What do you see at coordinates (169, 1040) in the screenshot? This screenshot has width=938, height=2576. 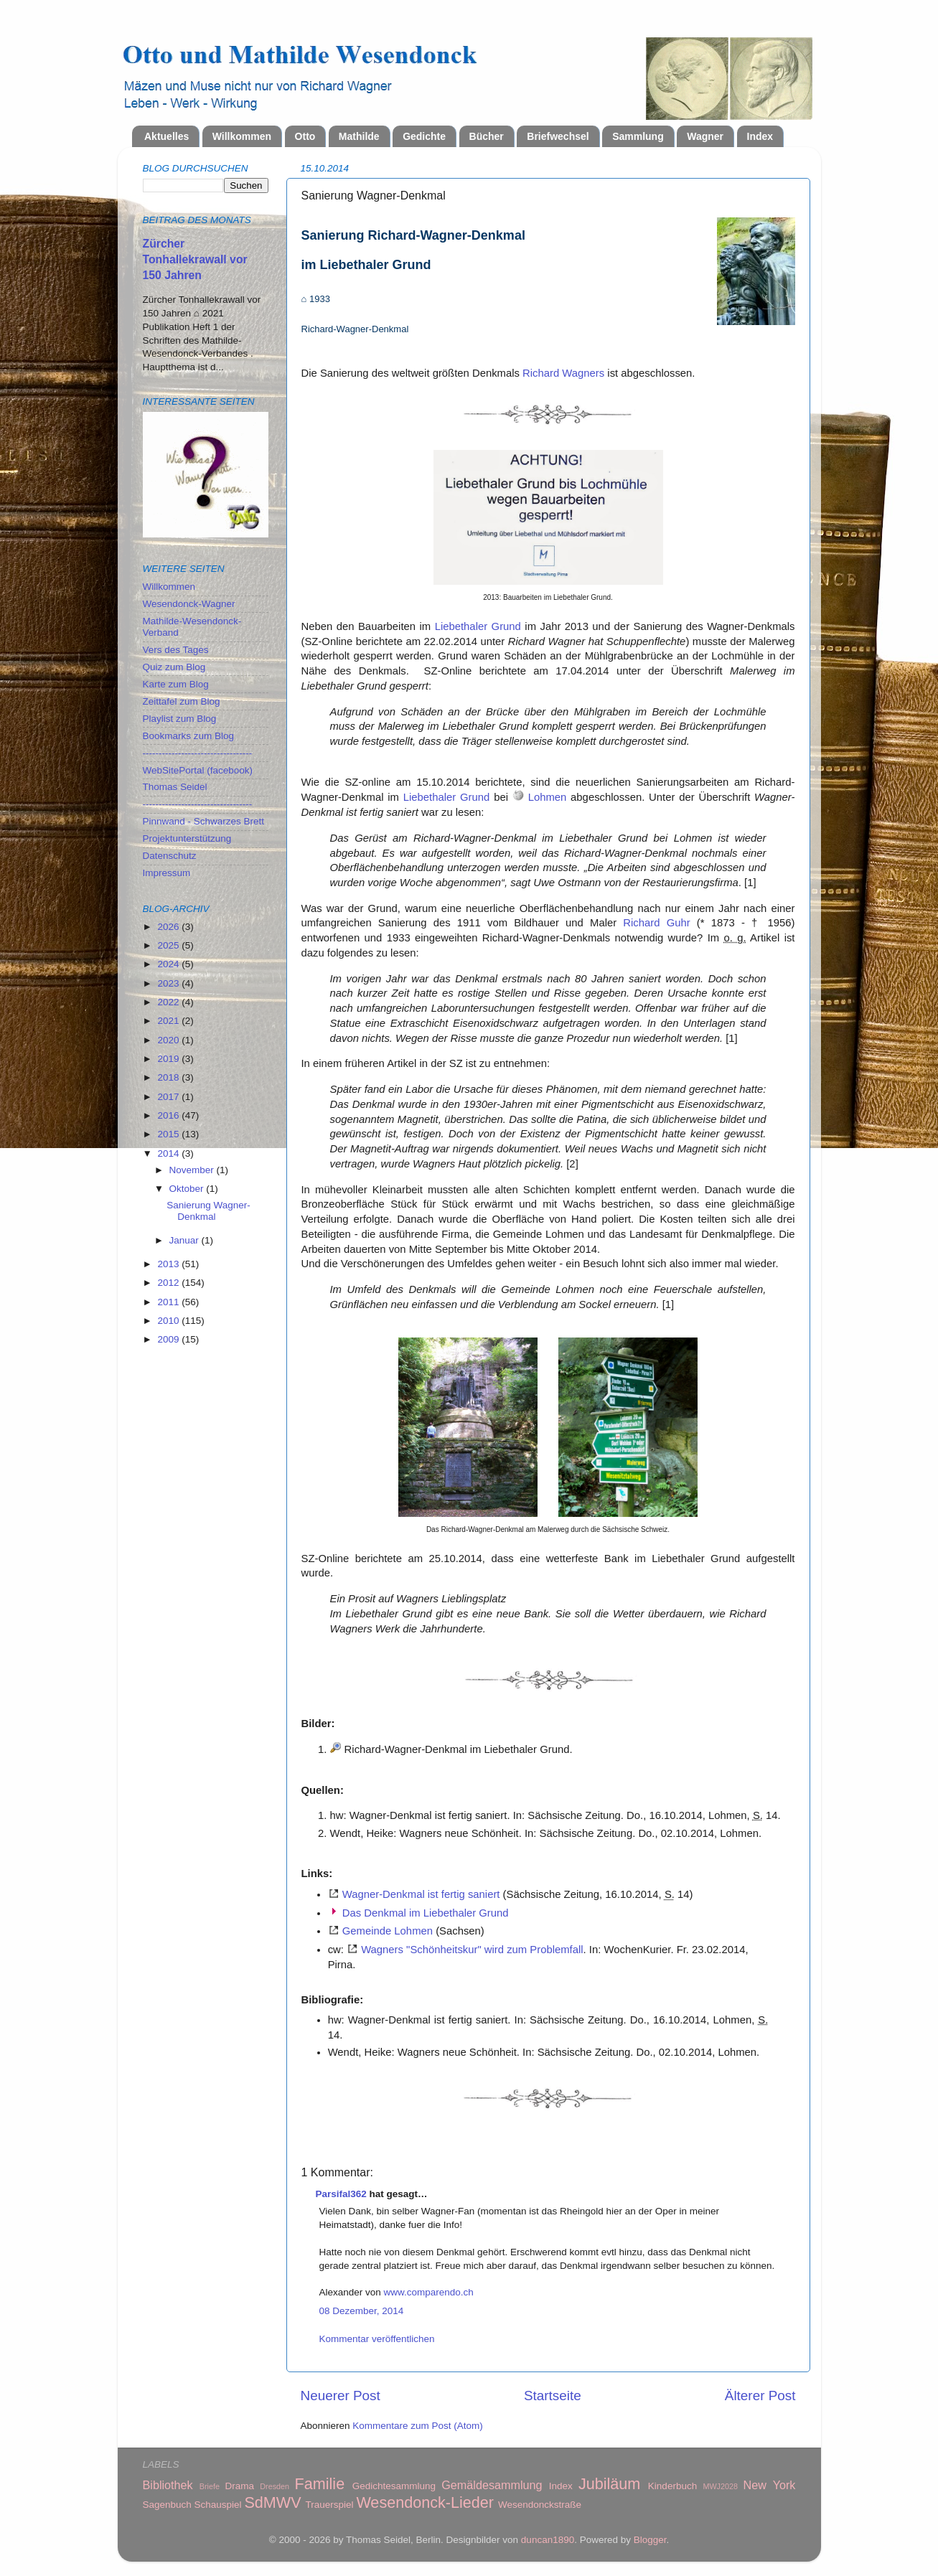 I see `2020` at bounding box center [169, 1040].